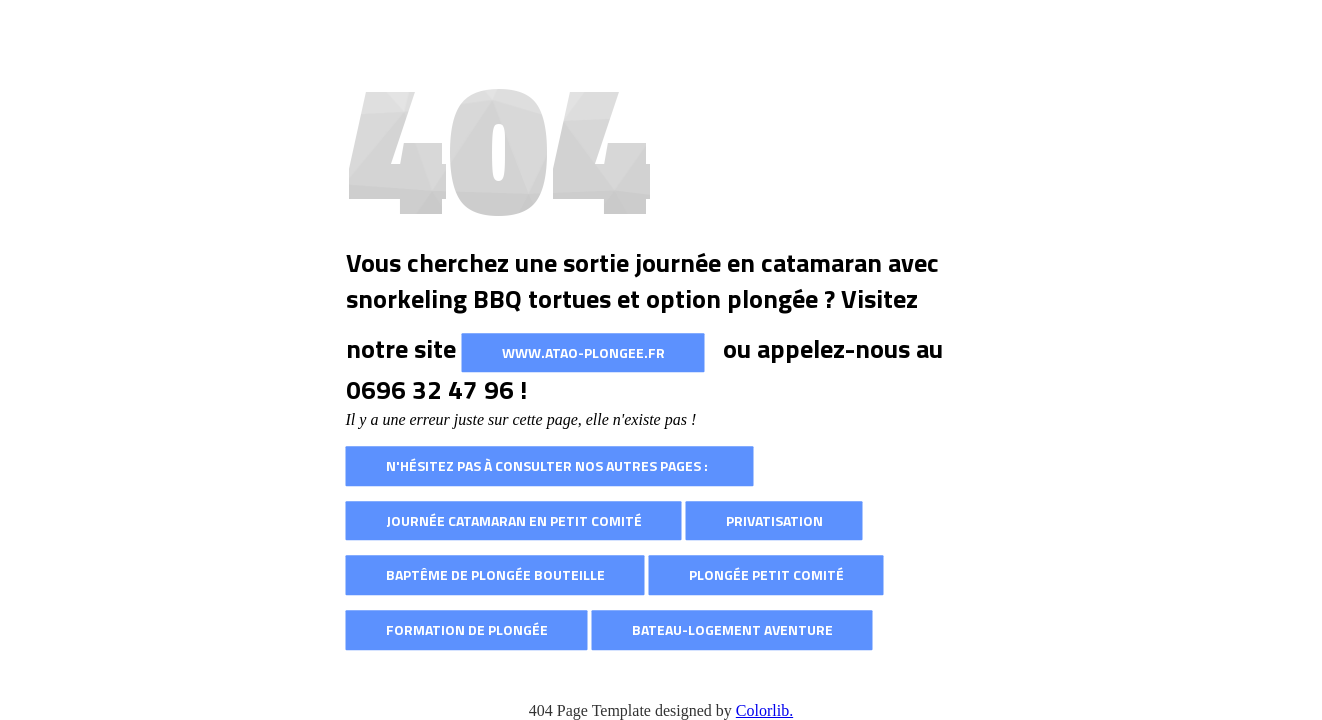  I want to click on Bateau-logement AVENTURE, so click(732, 629).